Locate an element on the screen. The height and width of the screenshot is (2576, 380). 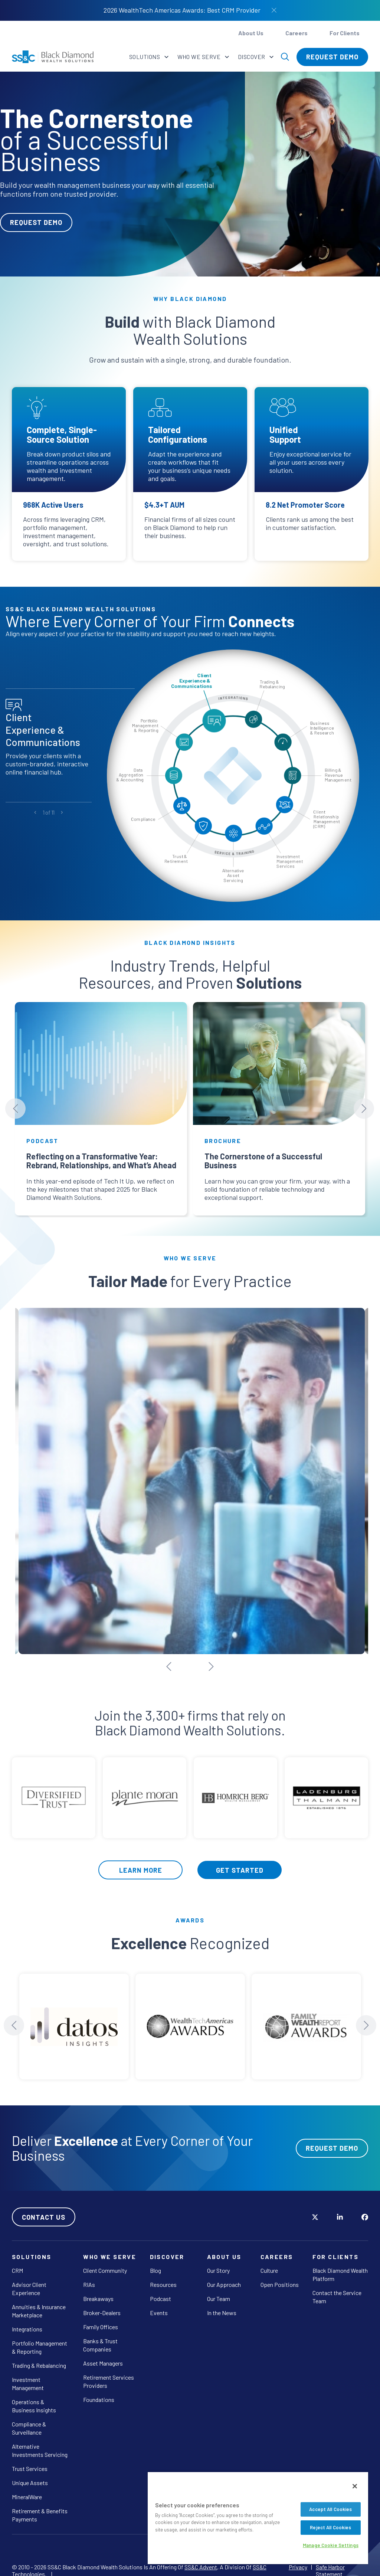
Unique Assets is located at coordinates (30, 2476).